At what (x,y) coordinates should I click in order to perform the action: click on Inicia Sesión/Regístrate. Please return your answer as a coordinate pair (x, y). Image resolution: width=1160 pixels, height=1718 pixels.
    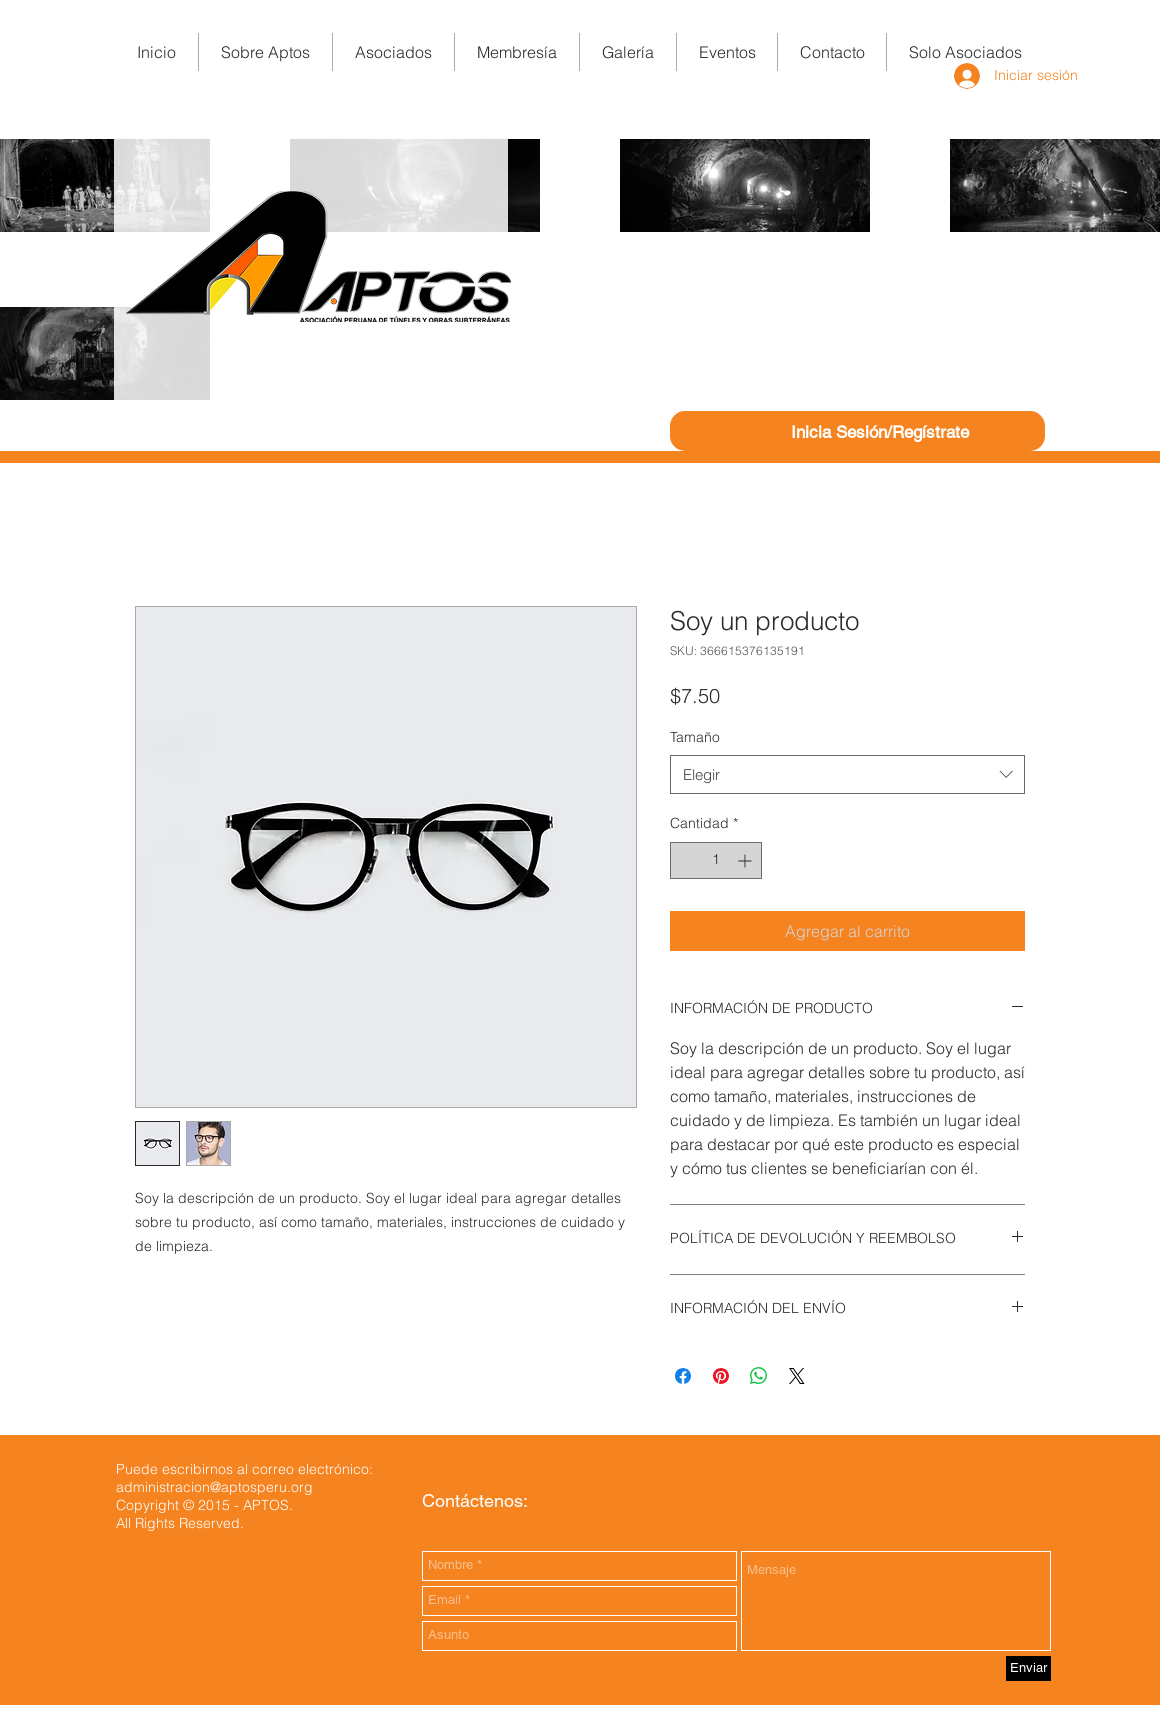
    Looking at the image, I should click on (880, 432).